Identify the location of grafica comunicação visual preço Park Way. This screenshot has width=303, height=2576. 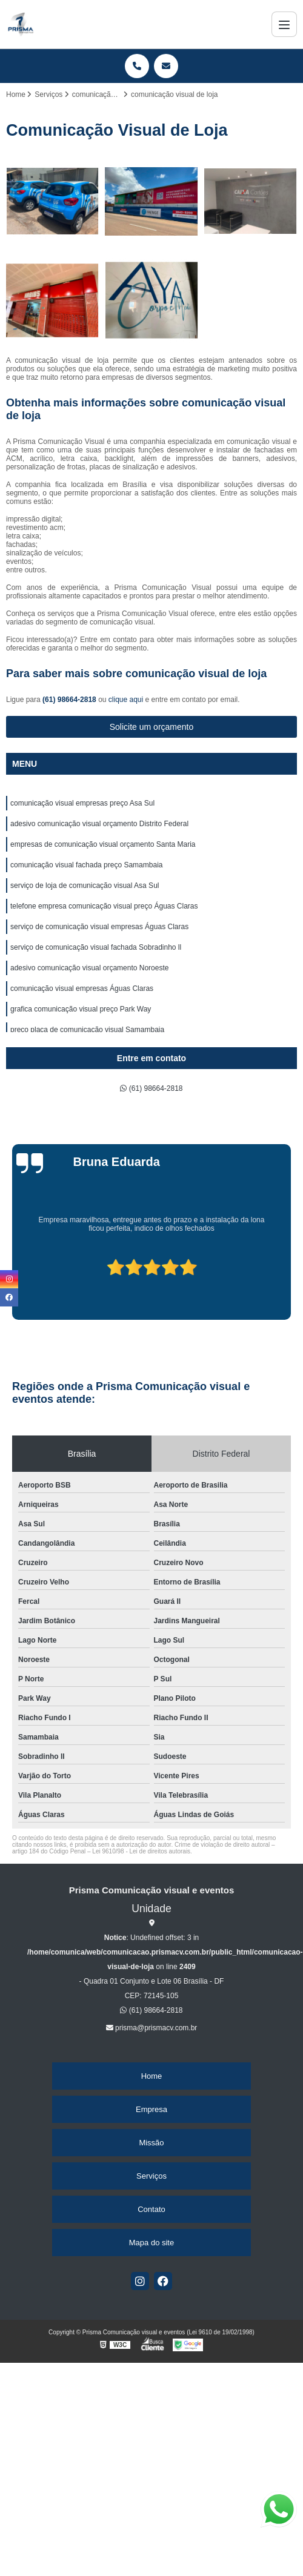
(80, 1009).